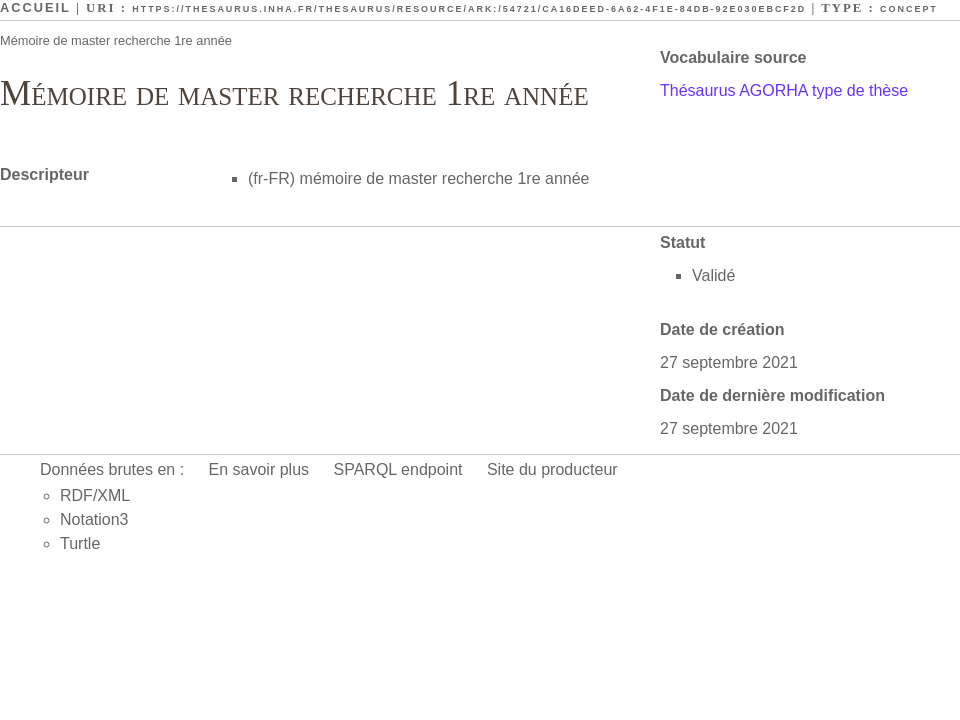 The width and height of the screenshot is (960, 720). What do you see at coordinates (259, 469) in the screenshot?
I see `En savoir plus` at bounding box center [259, 469].